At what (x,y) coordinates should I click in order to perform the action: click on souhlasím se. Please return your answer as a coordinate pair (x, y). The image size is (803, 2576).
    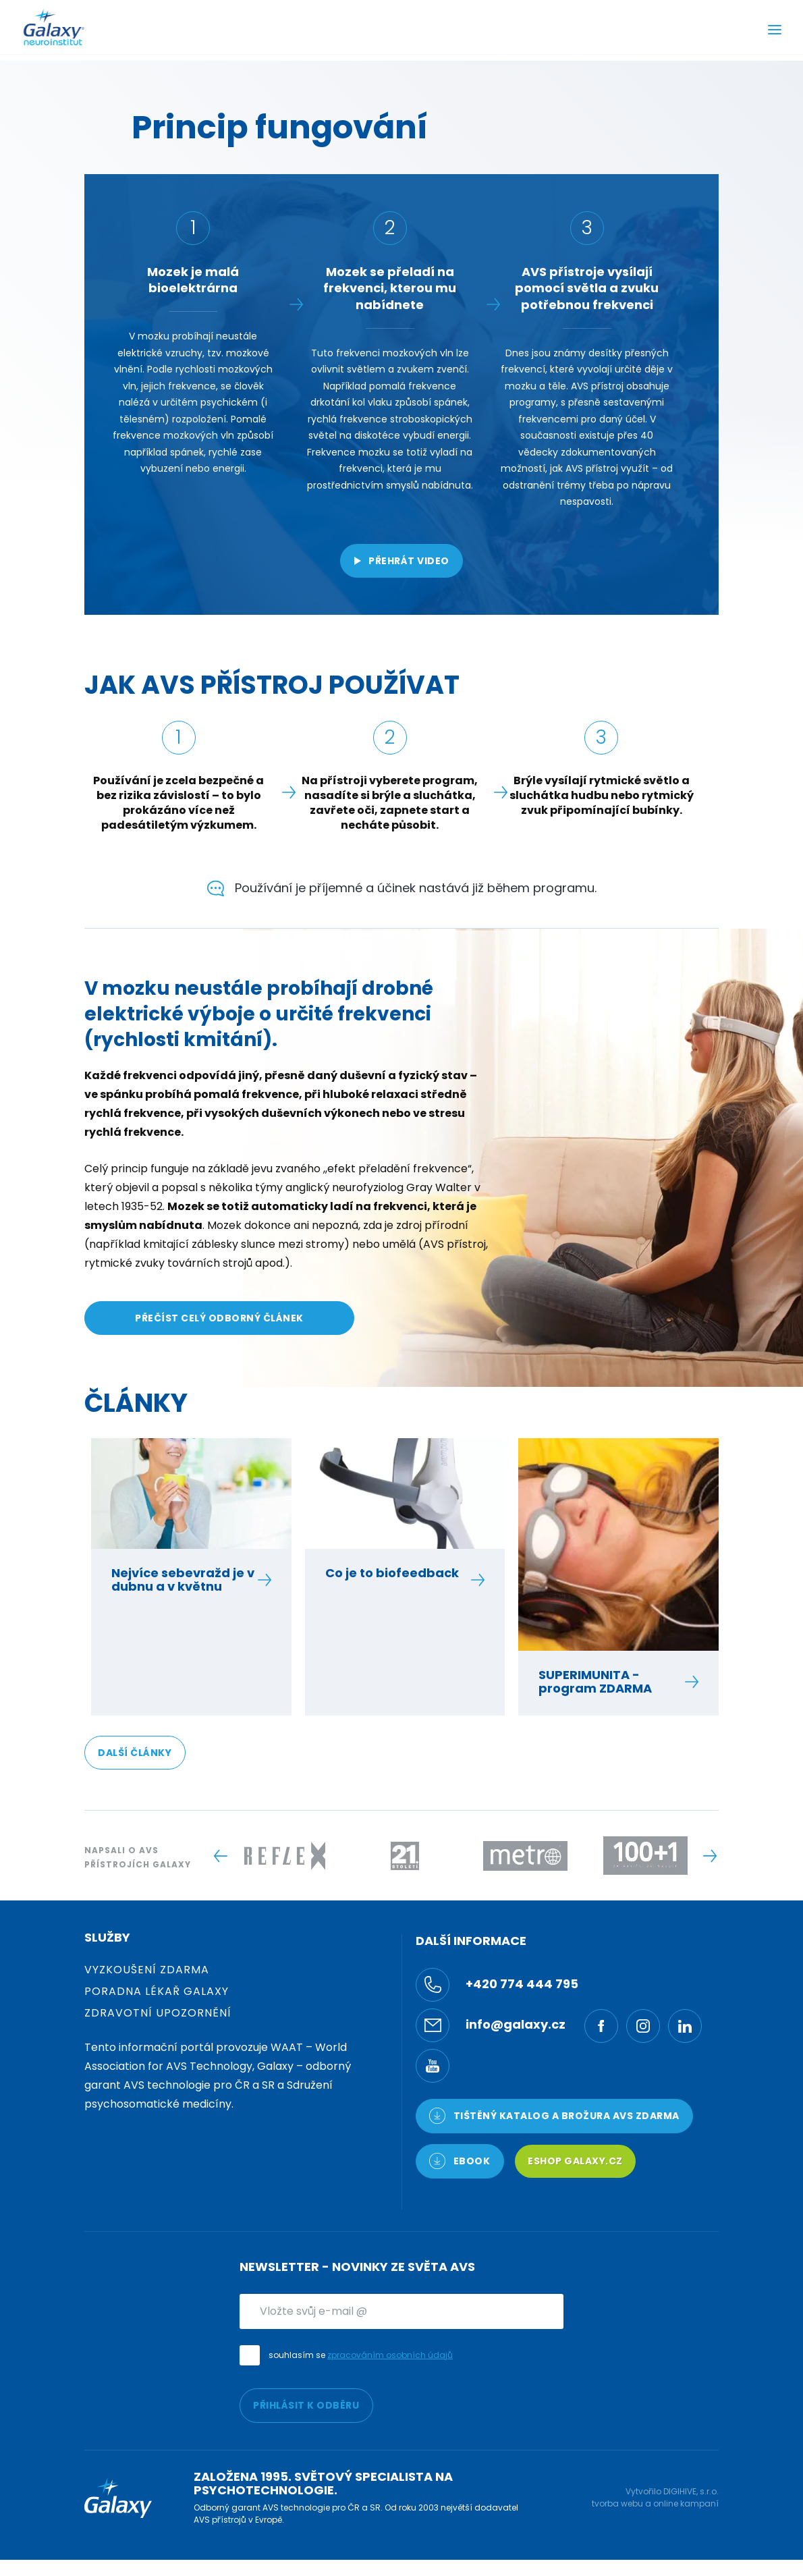
    Looking at the image, I should click on (361, 2355).